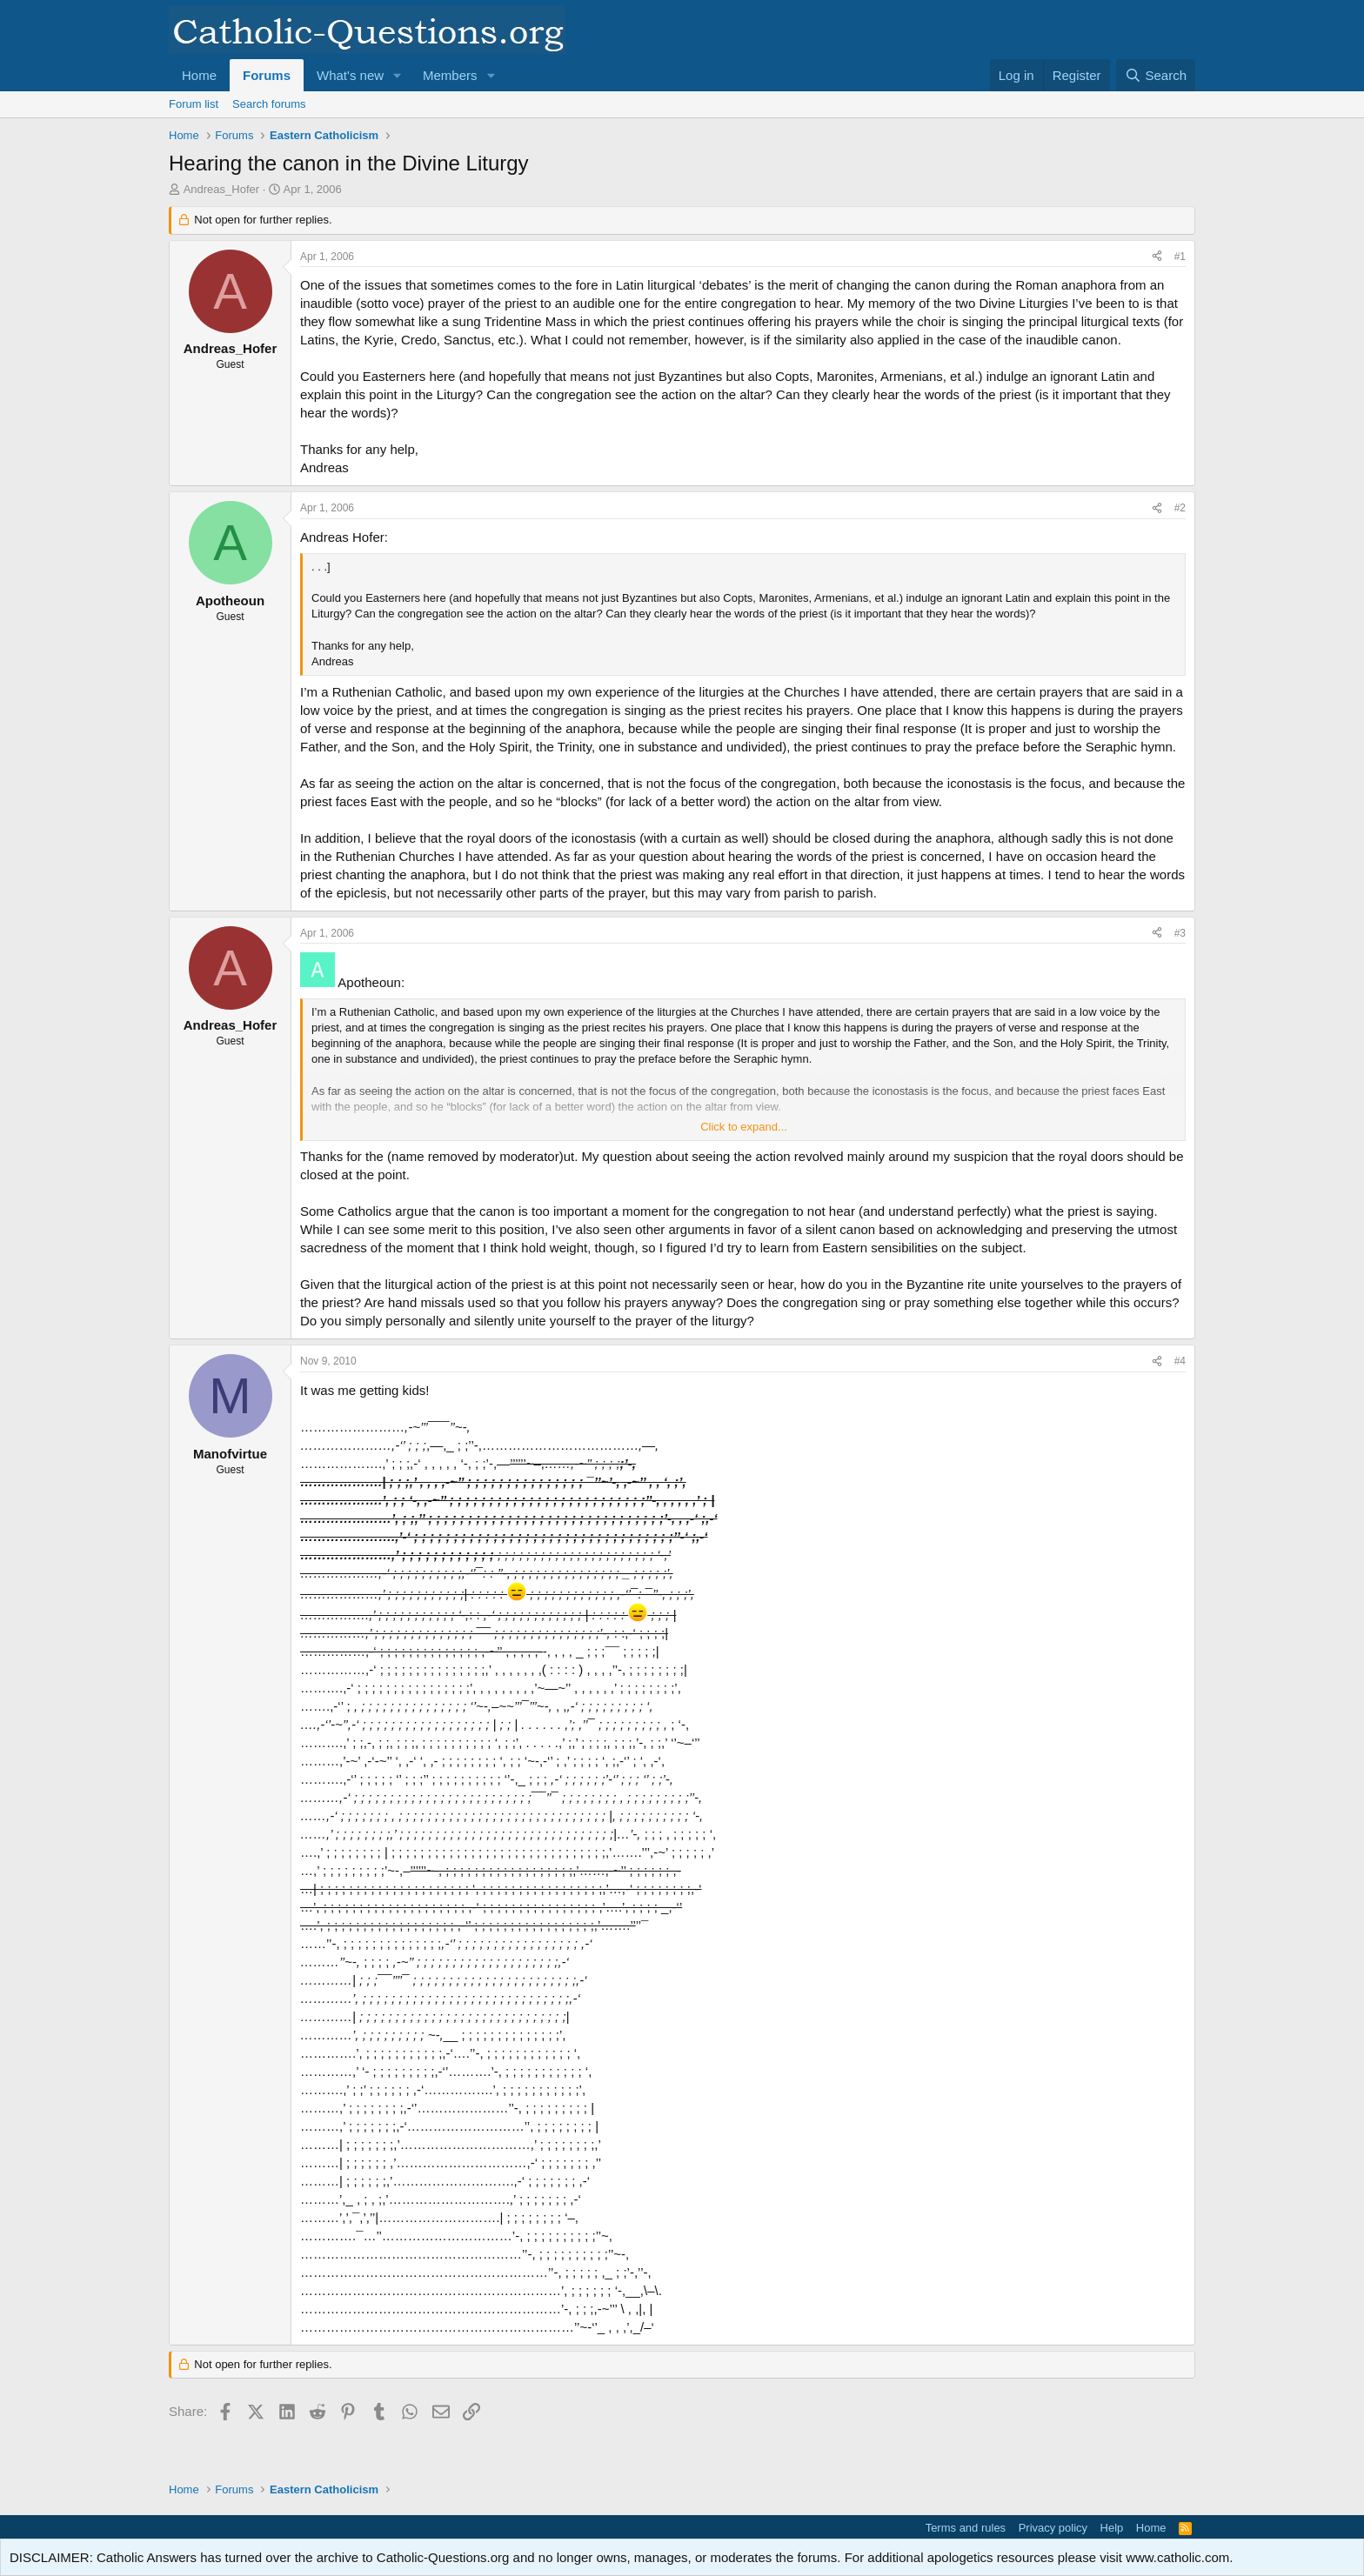 Image resolution: width=1364 pixels, height=2576 pixels. I want to click on Home, so click(199, 75).